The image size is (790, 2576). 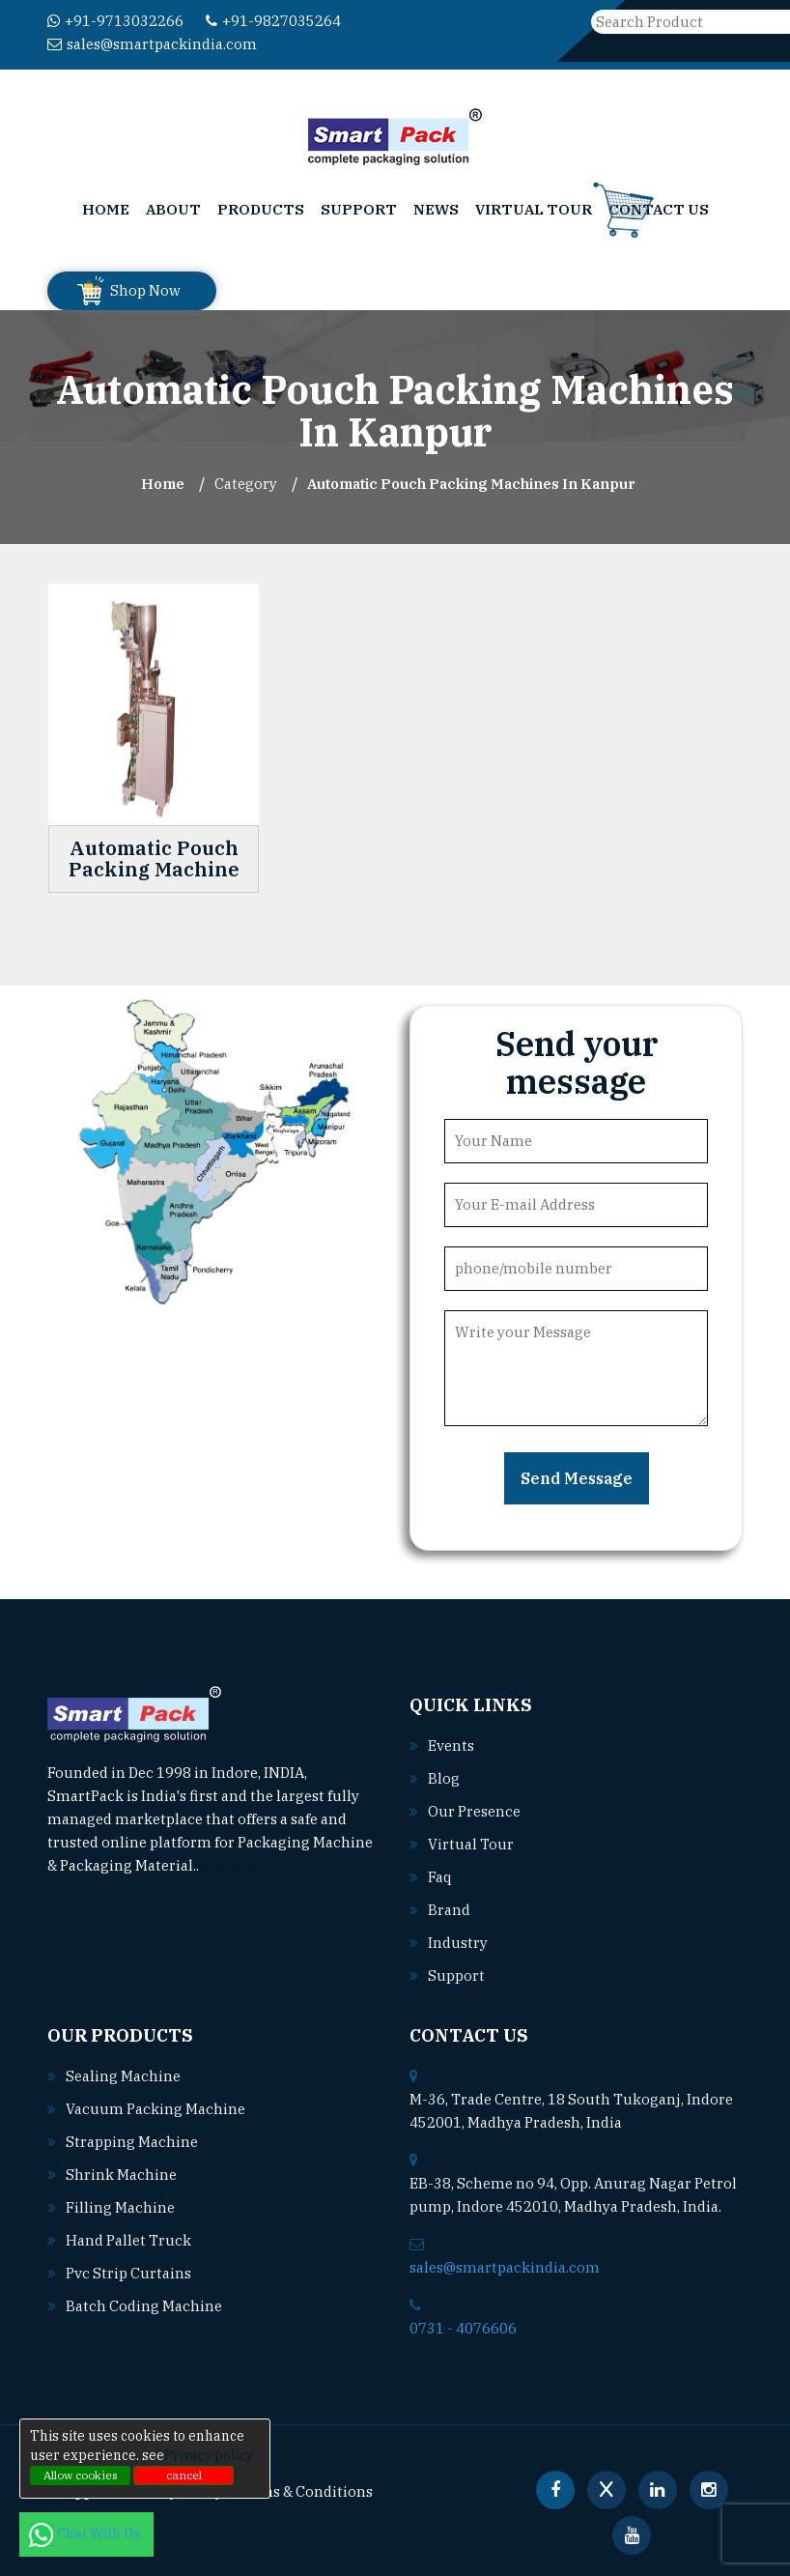 What do you see at coordinates (120, 2207) in the screenshot?
I see `Filling machine` at bounding box center [120, 2207].